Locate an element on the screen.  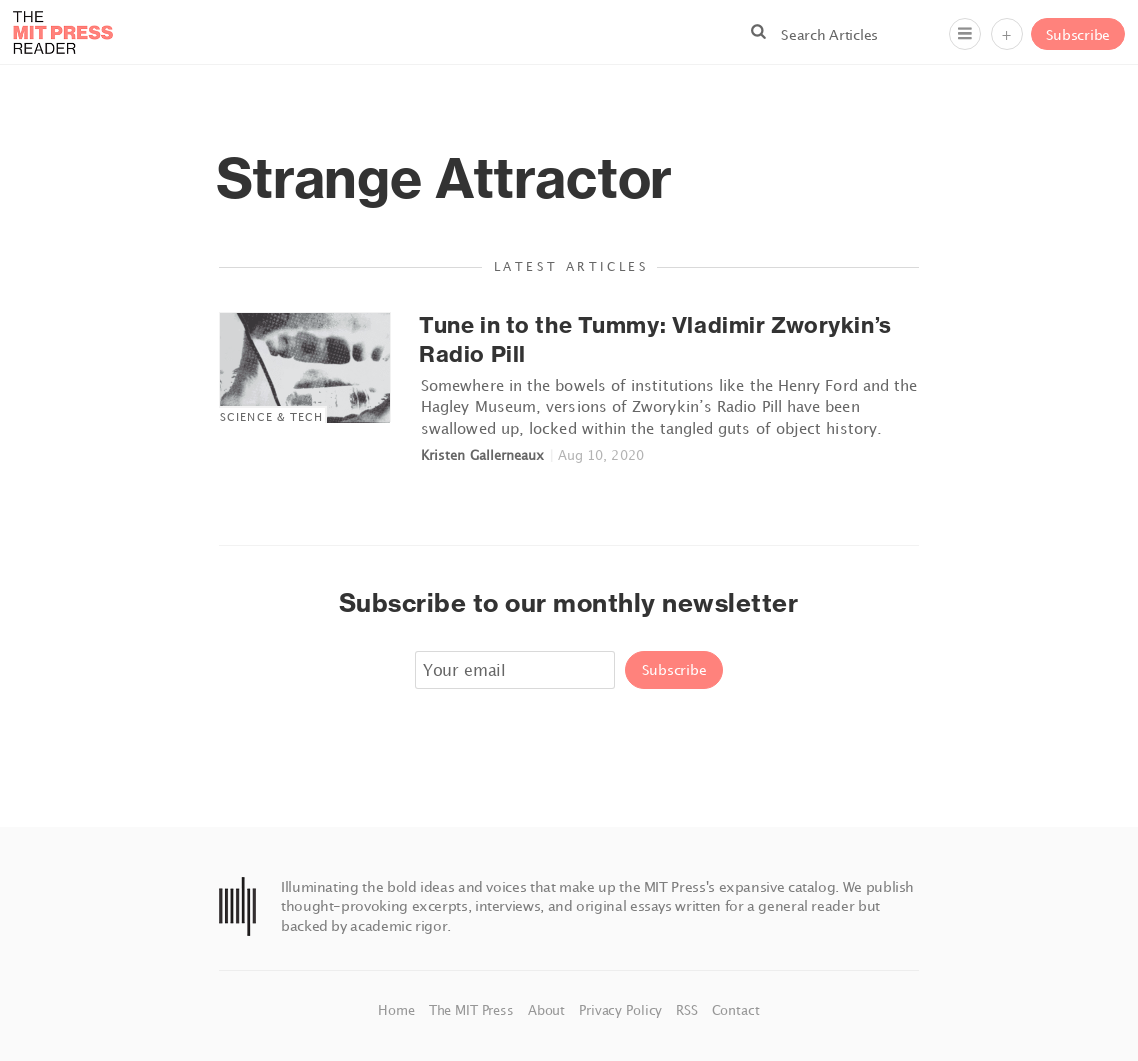
Kristen Gallerneaux is located at coordinates (483, 455).